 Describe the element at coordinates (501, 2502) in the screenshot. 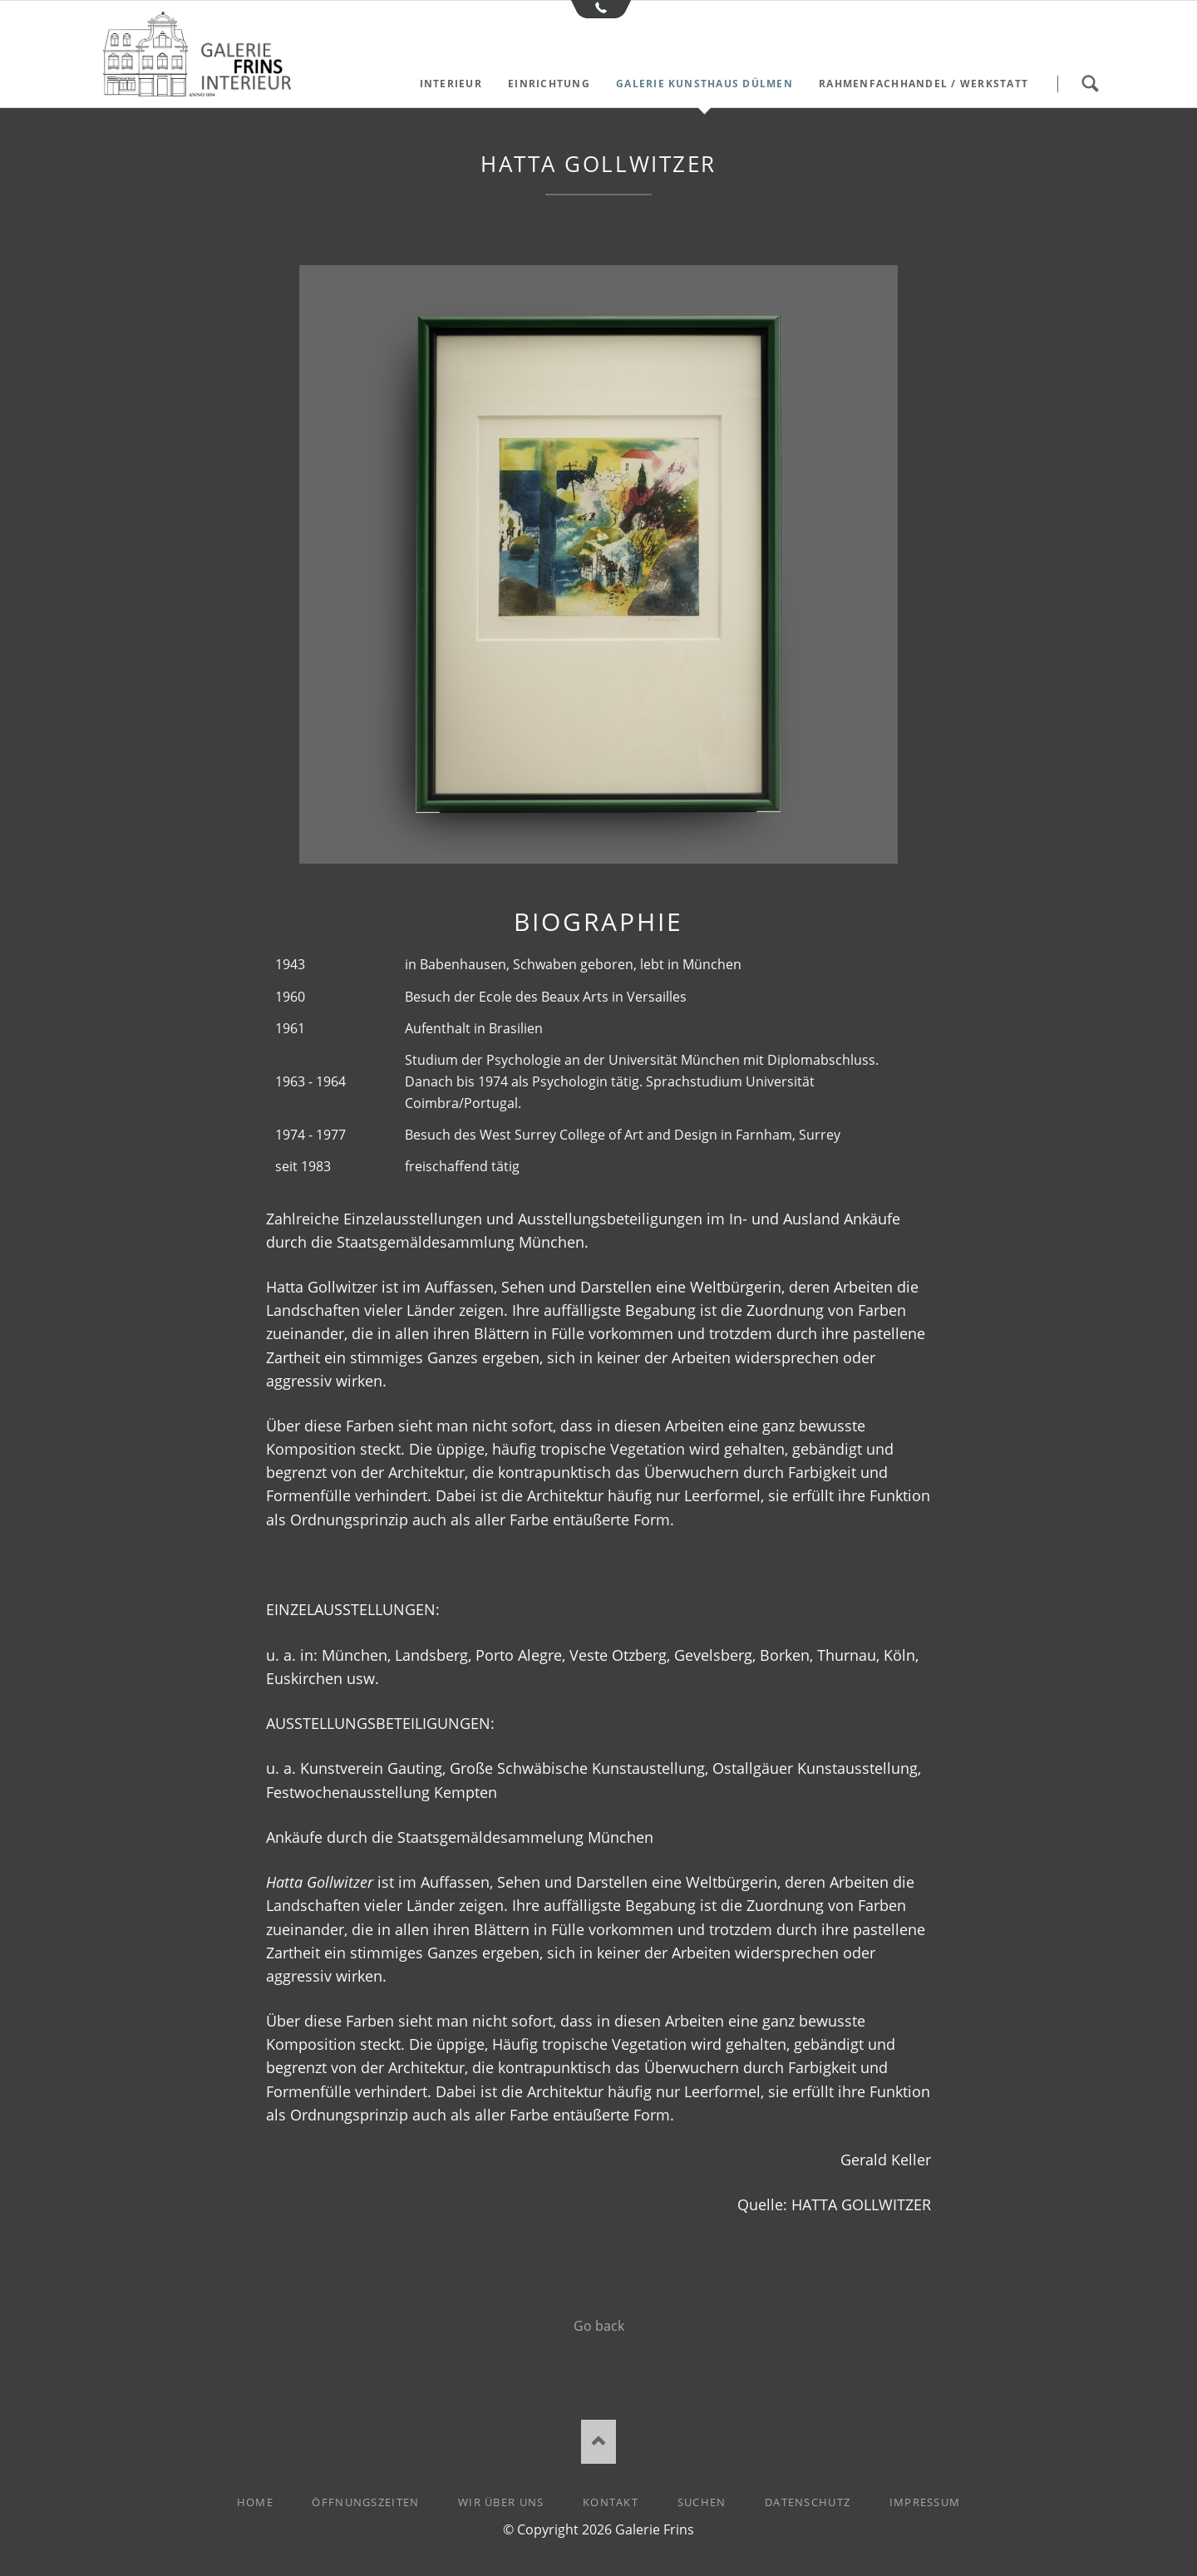

I see `Wir über uns` at that location.